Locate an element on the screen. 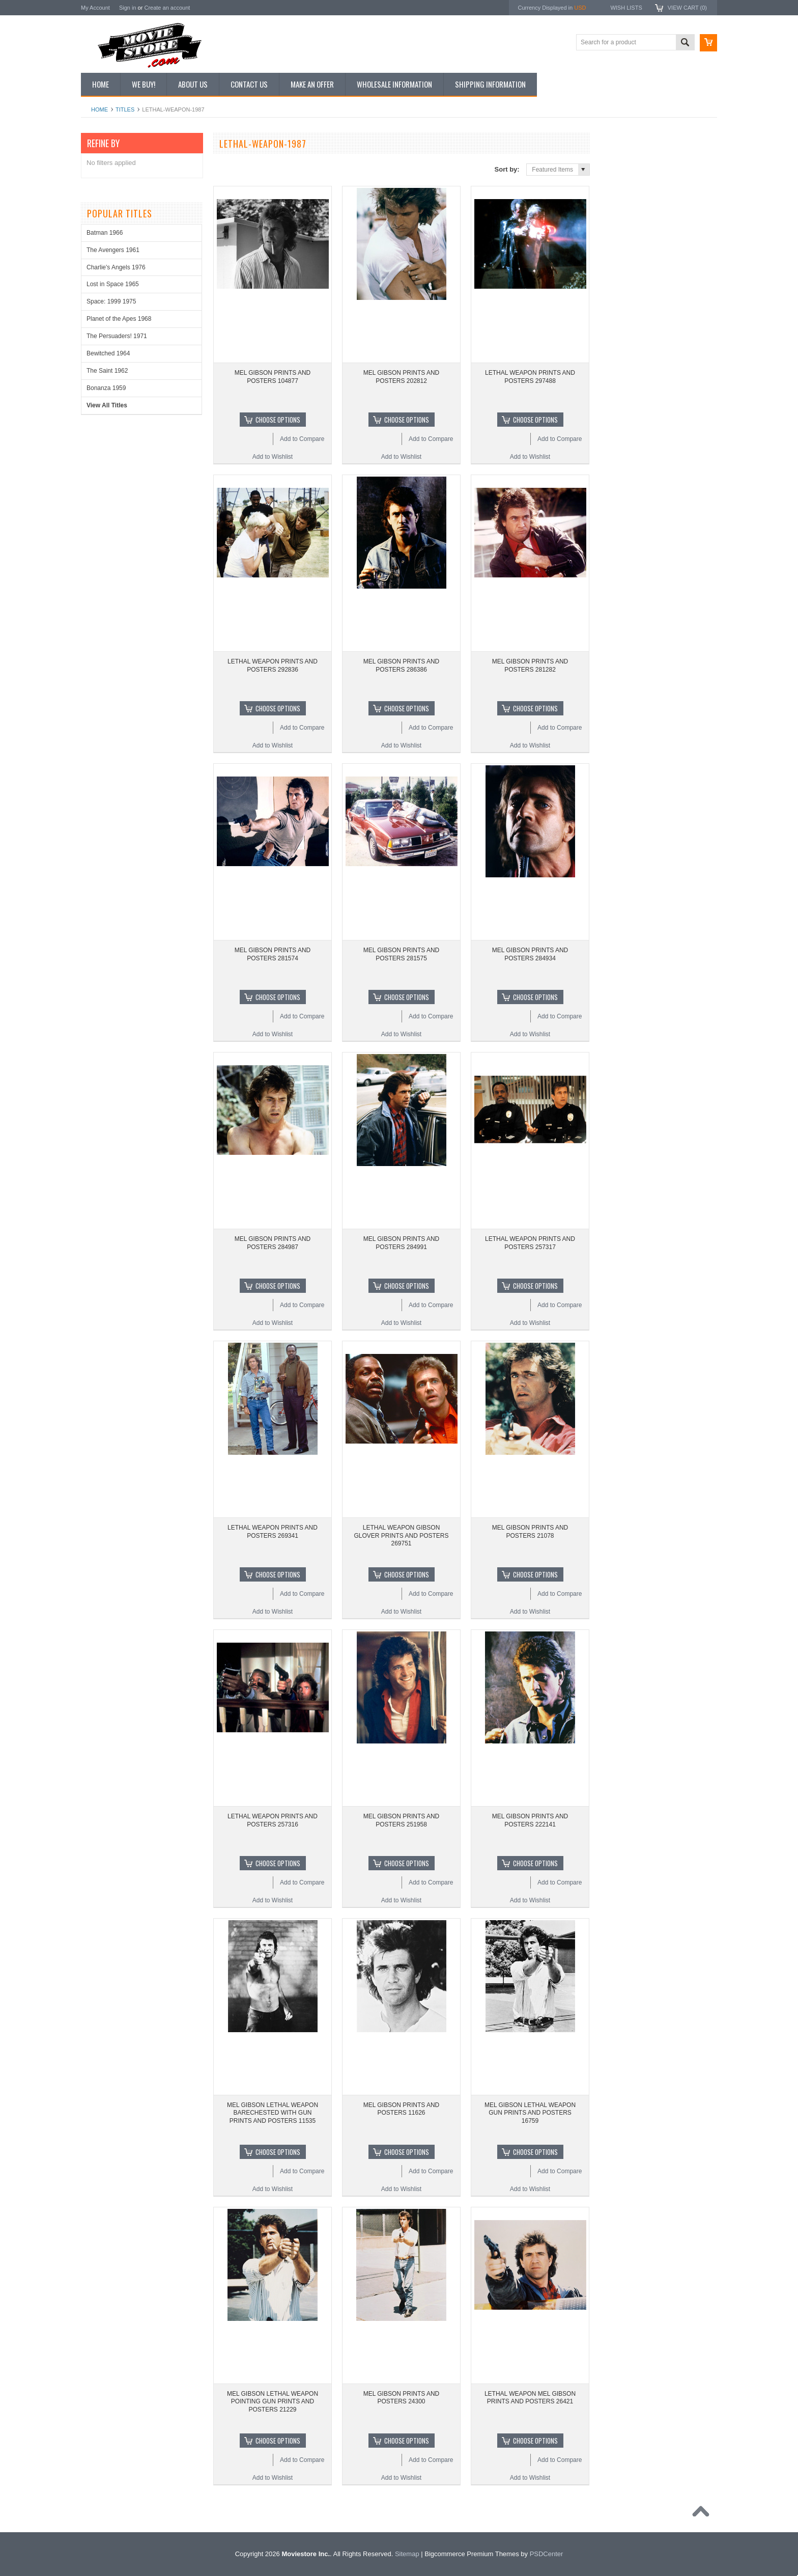 The image size is (798, 2576). Sign in is located at coordinates (127, 8).